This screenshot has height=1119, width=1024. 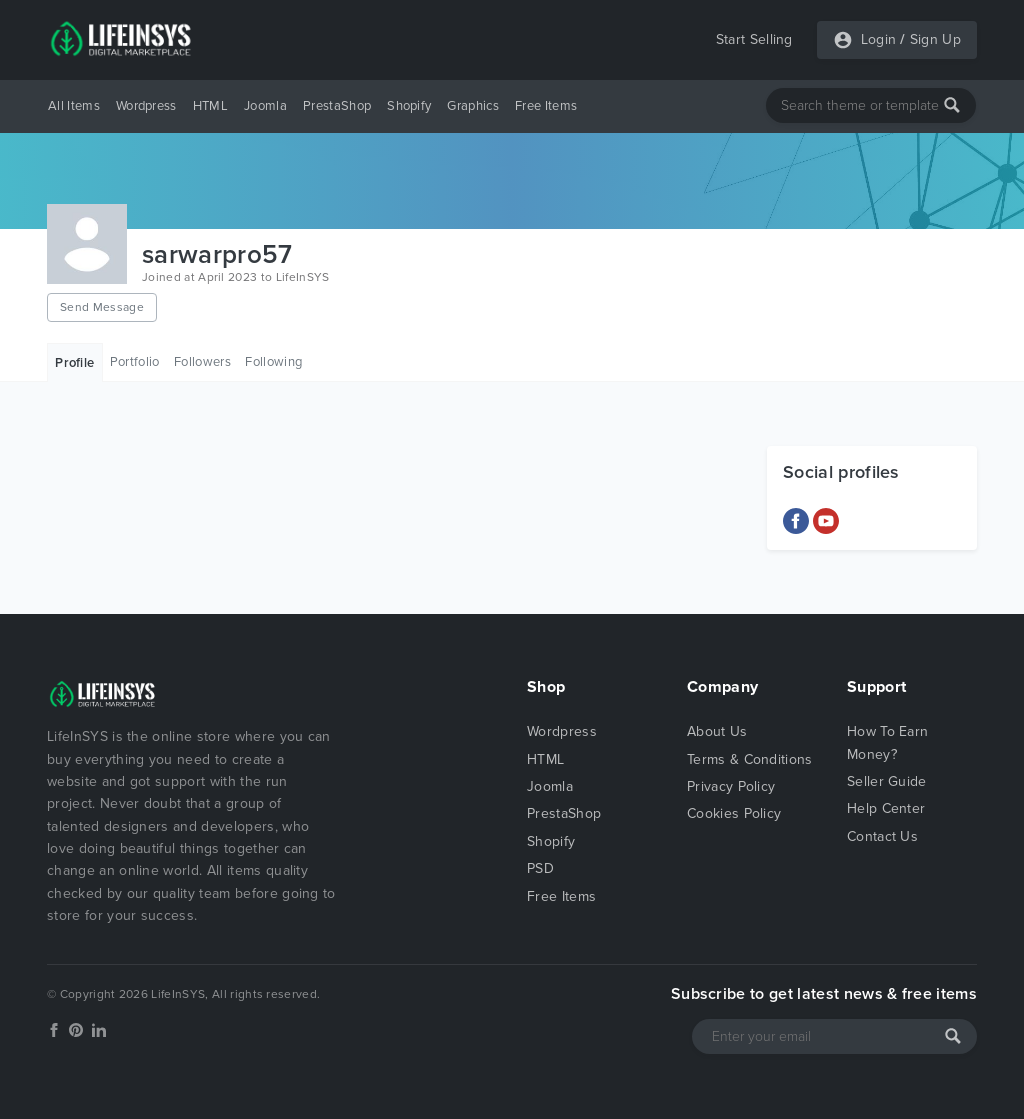 What do you see at coordinates (135, 362) in the screenshot?
I see `Portfolio` at bounding box center [135, 362].